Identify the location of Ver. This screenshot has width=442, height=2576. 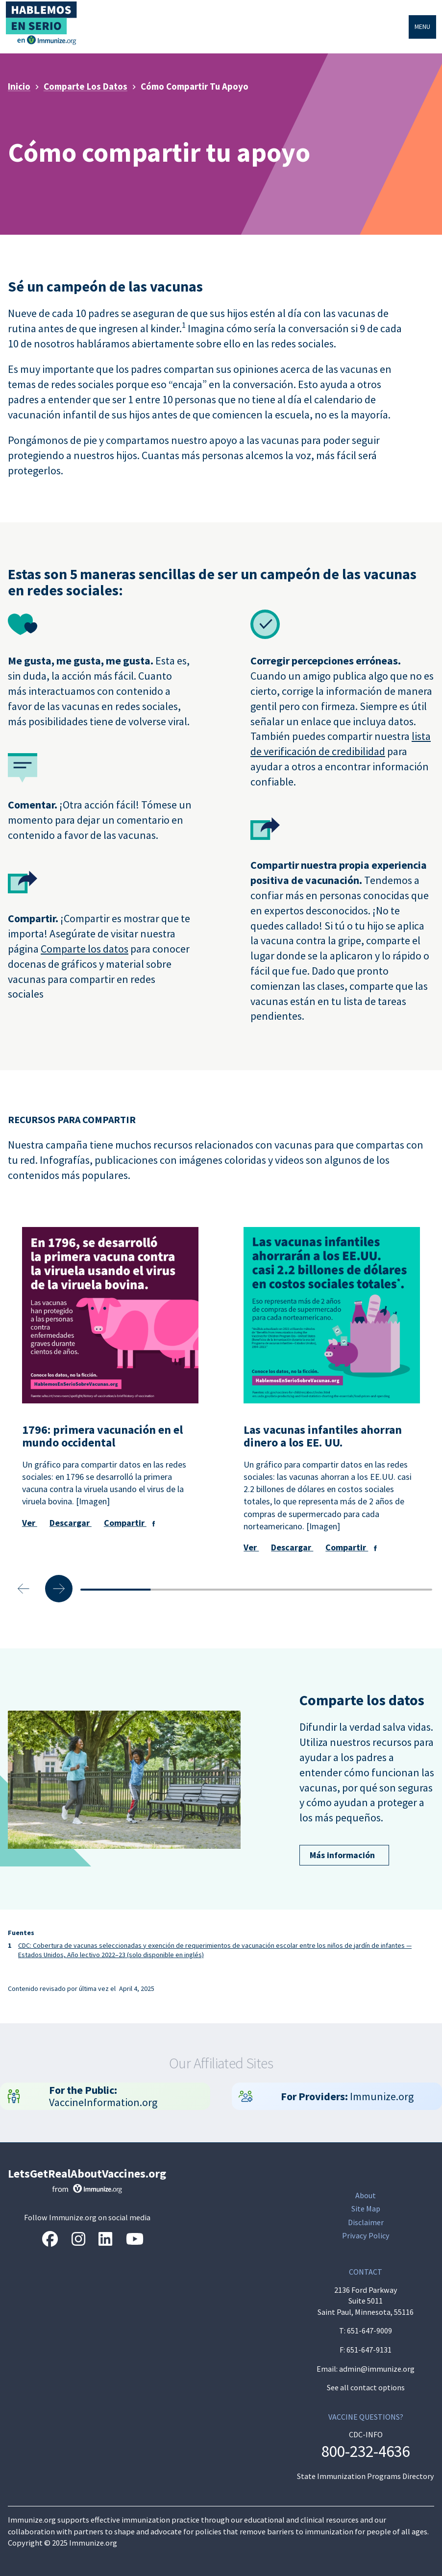
(29, 1522).